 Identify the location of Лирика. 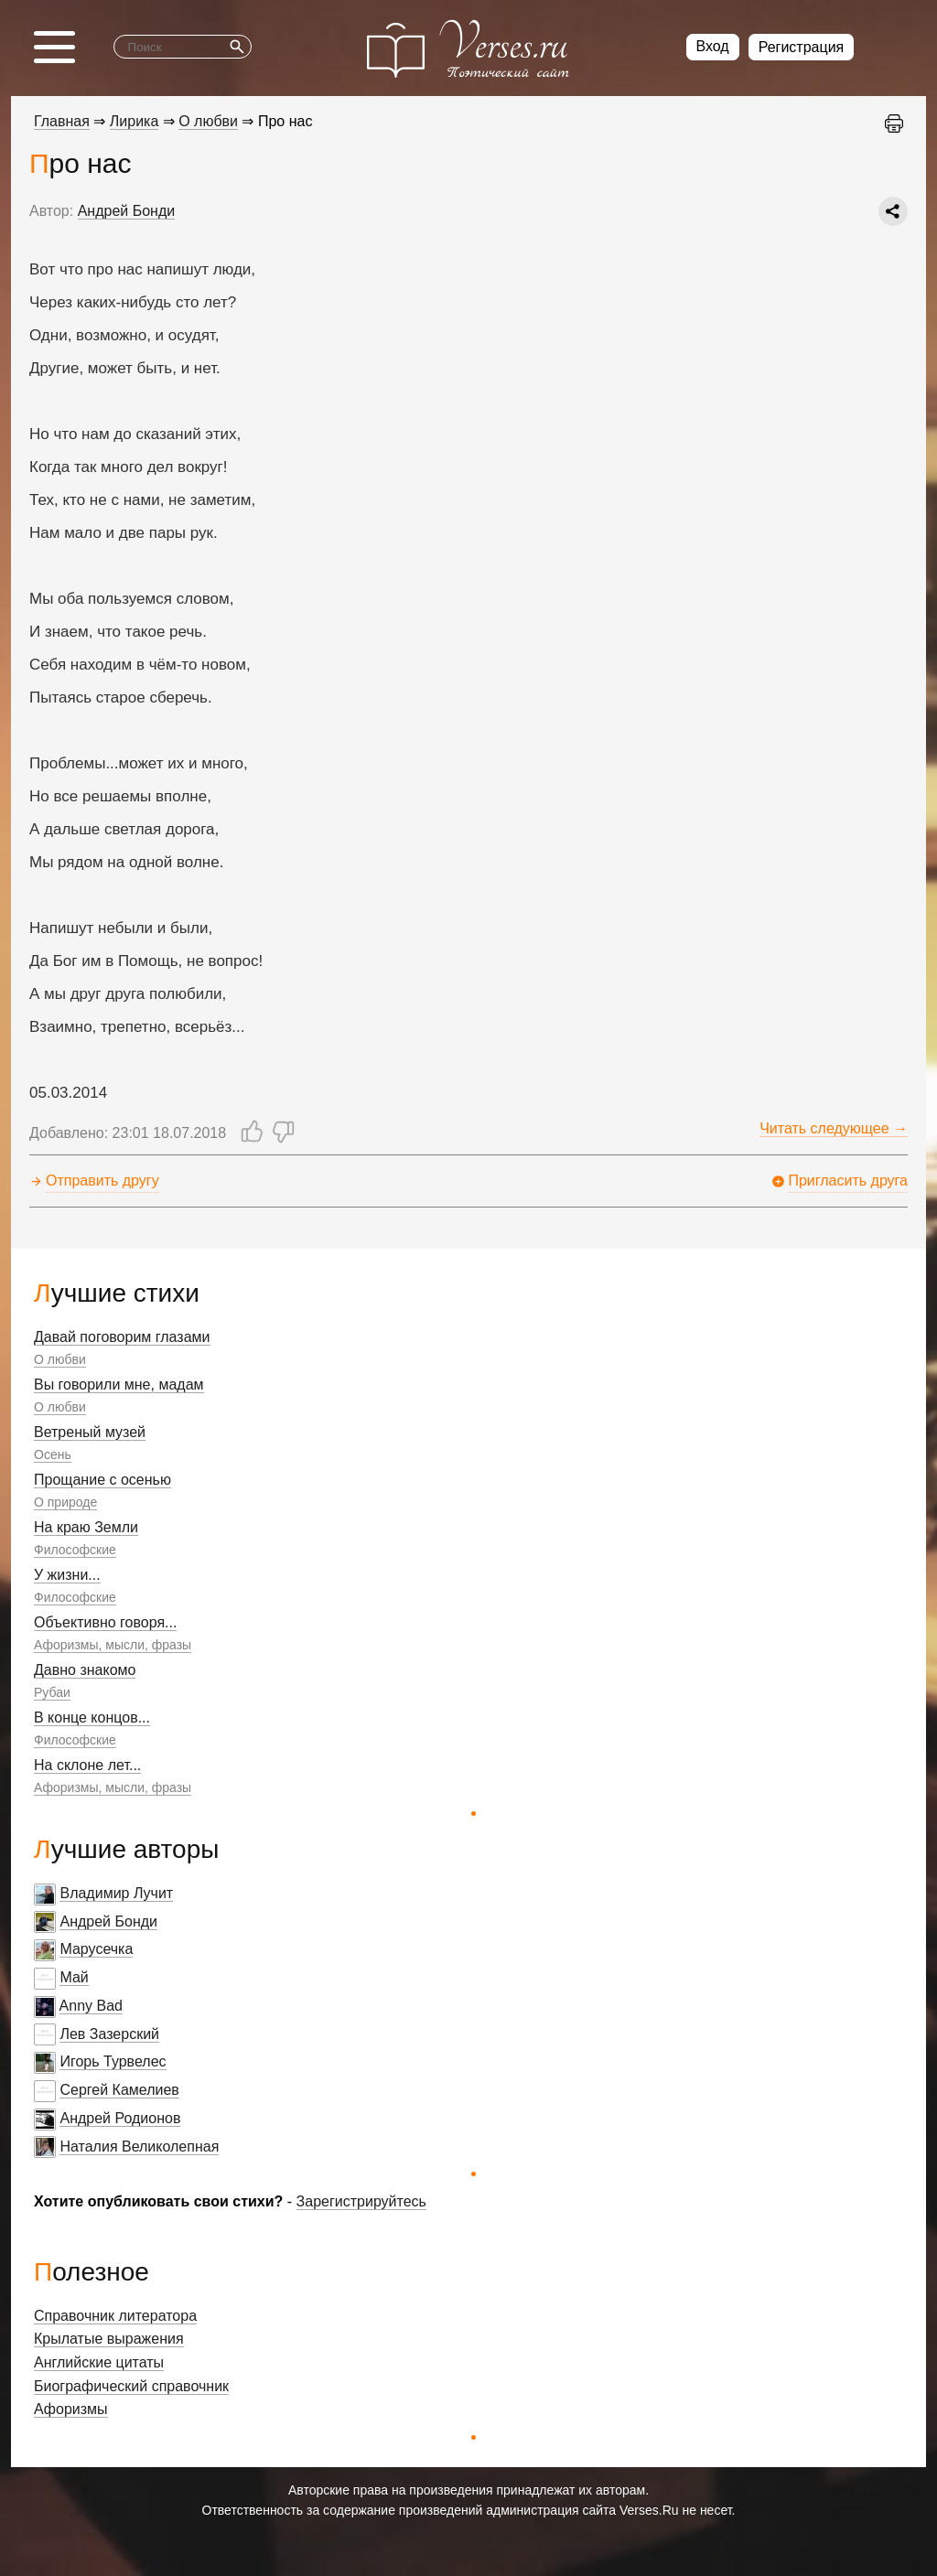
(134, 121).